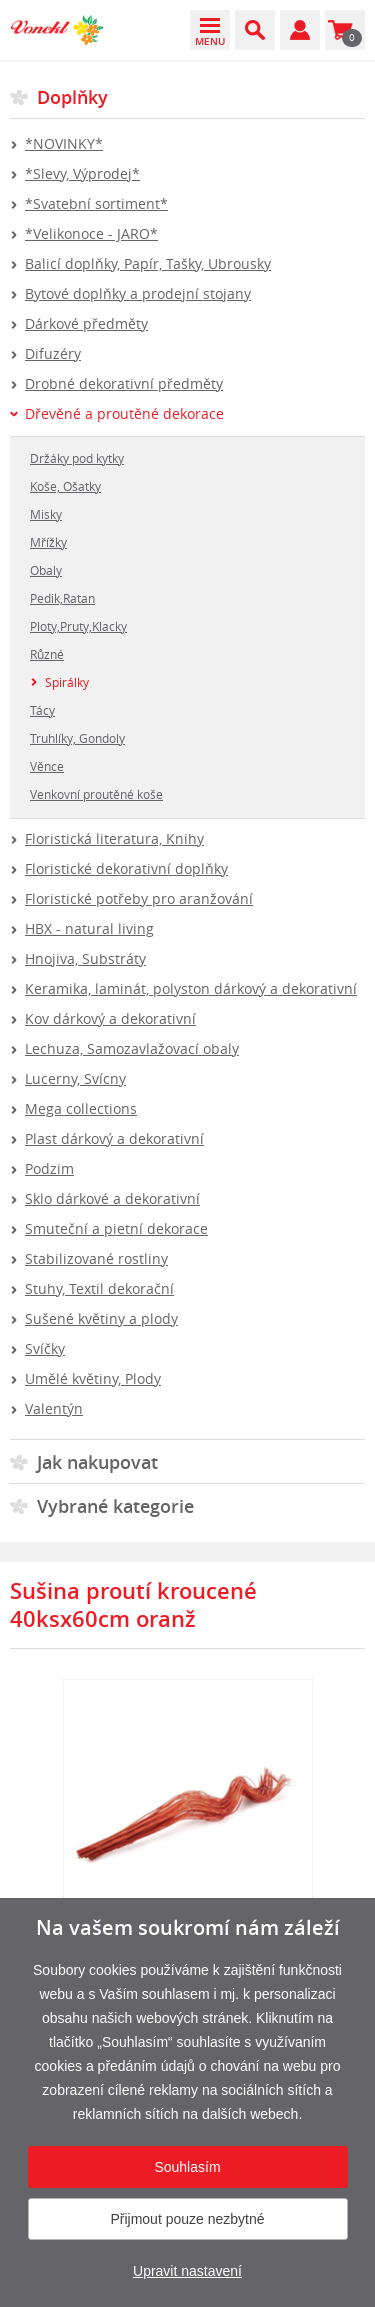 This screenshot has height=2307, width=375. What do you see at coordinates (116, 1228) in the screenshot?
I see `Smuteční a pietní dekorace` at bounding box center [116, 1228].